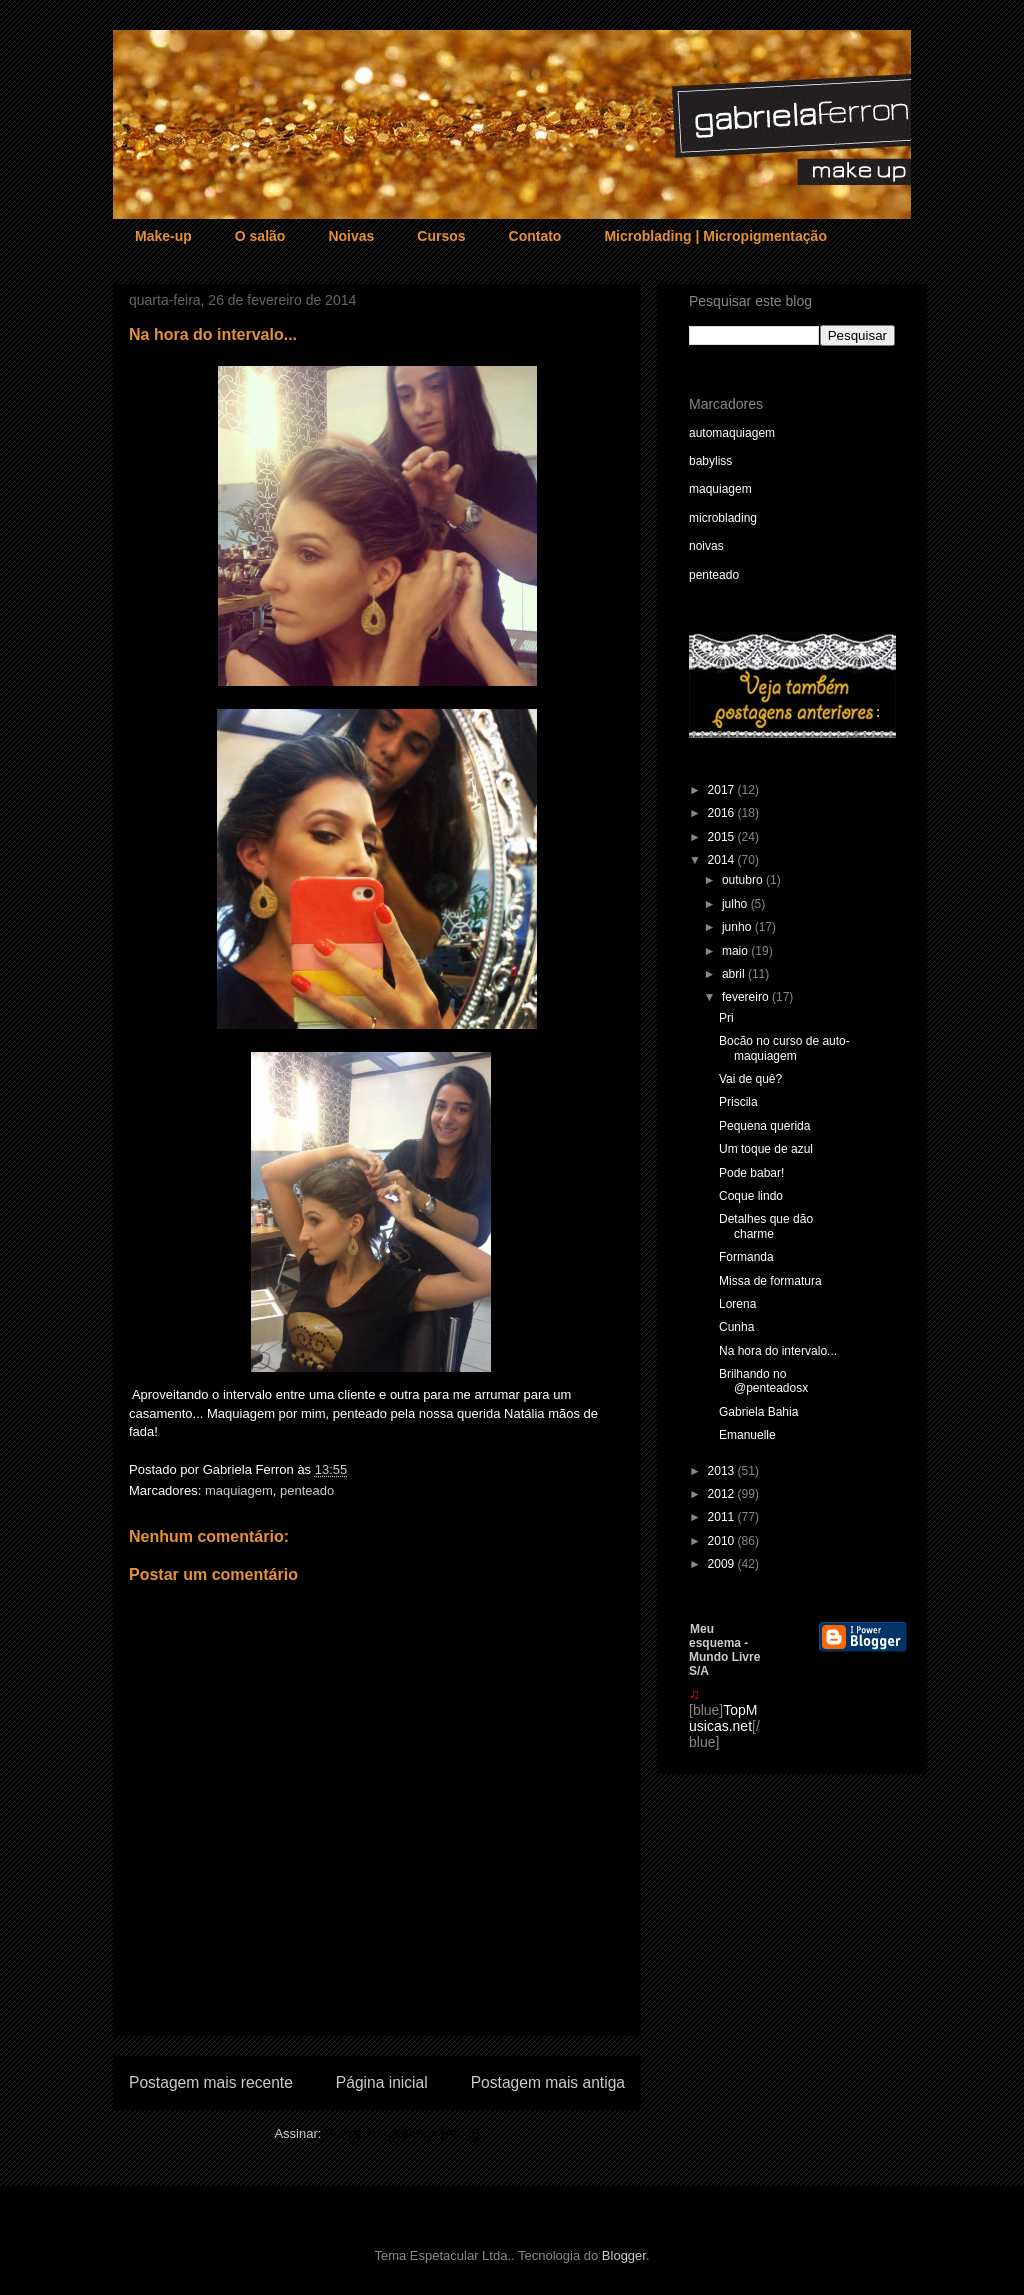 The height and width of the screenshot is (2295, 1024). What do you see at coordinates (723, 1494) in the screenshot?
I see `2012` at bounding box center [723, 1494].